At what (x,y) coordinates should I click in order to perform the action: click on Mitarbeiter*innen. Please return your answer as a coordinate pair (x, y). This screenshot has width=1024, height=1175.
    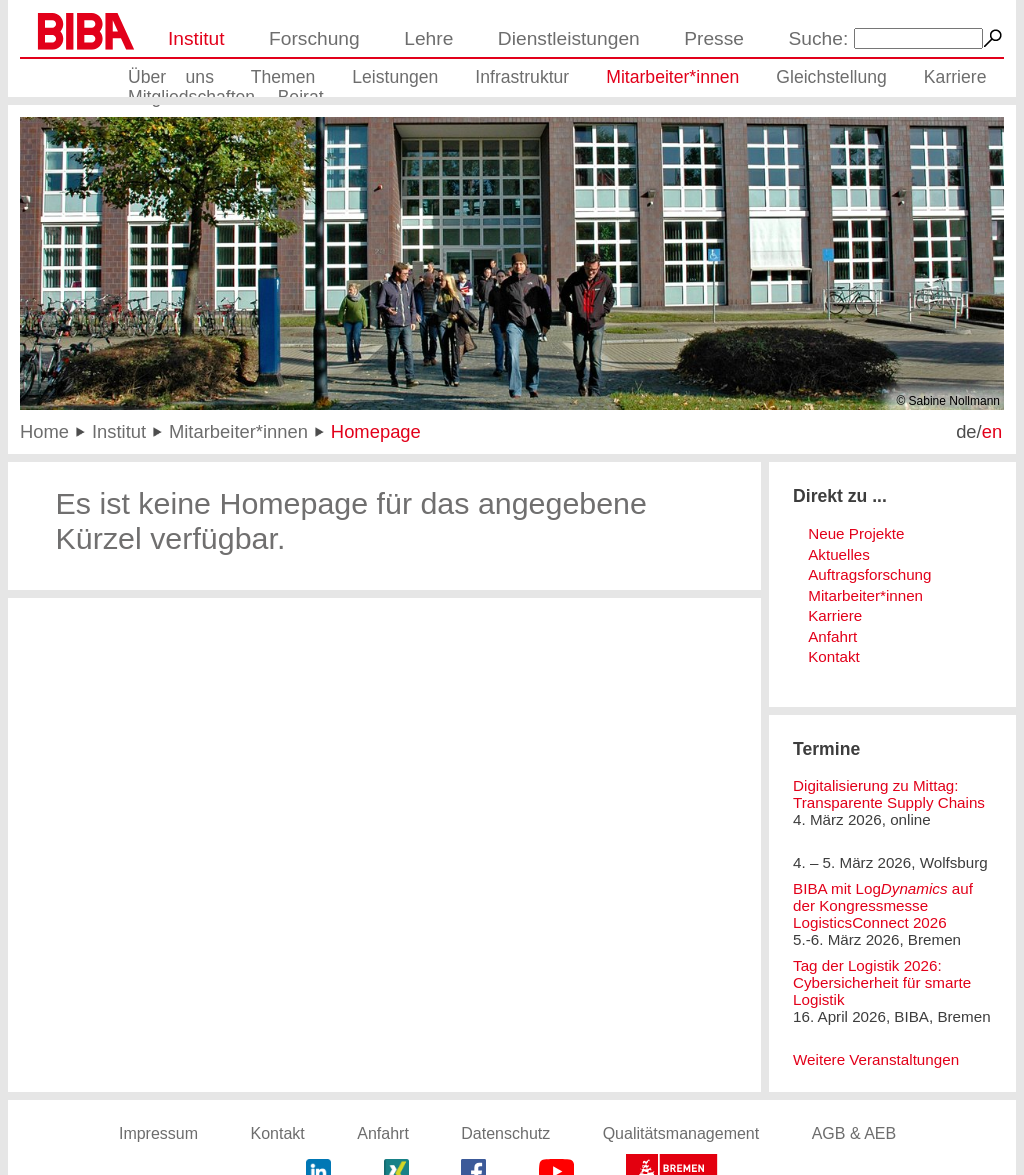
    Looking at the image, I should click on (672, 77).